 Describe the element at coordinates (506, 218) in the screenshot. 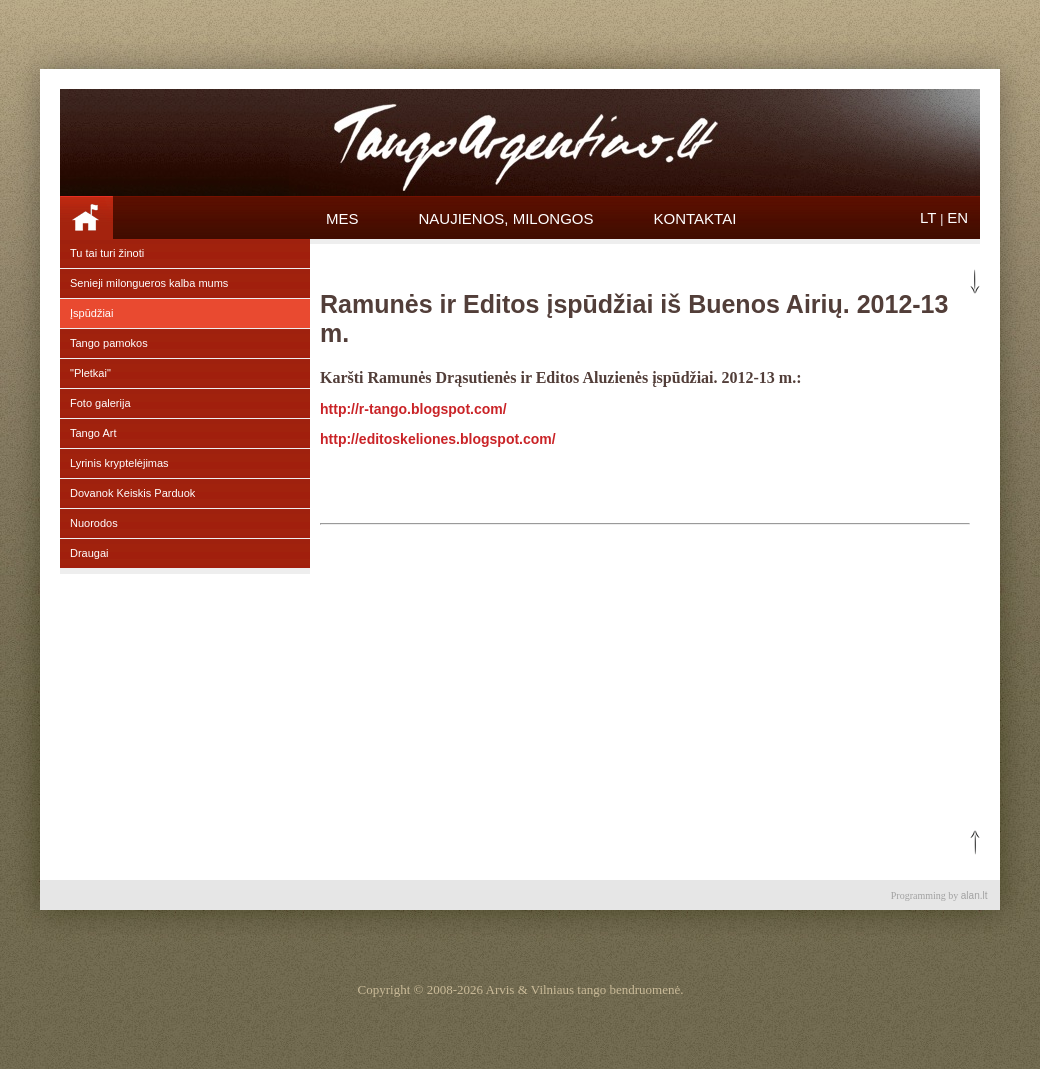

I see `Naujienos, Milongos` at that location.